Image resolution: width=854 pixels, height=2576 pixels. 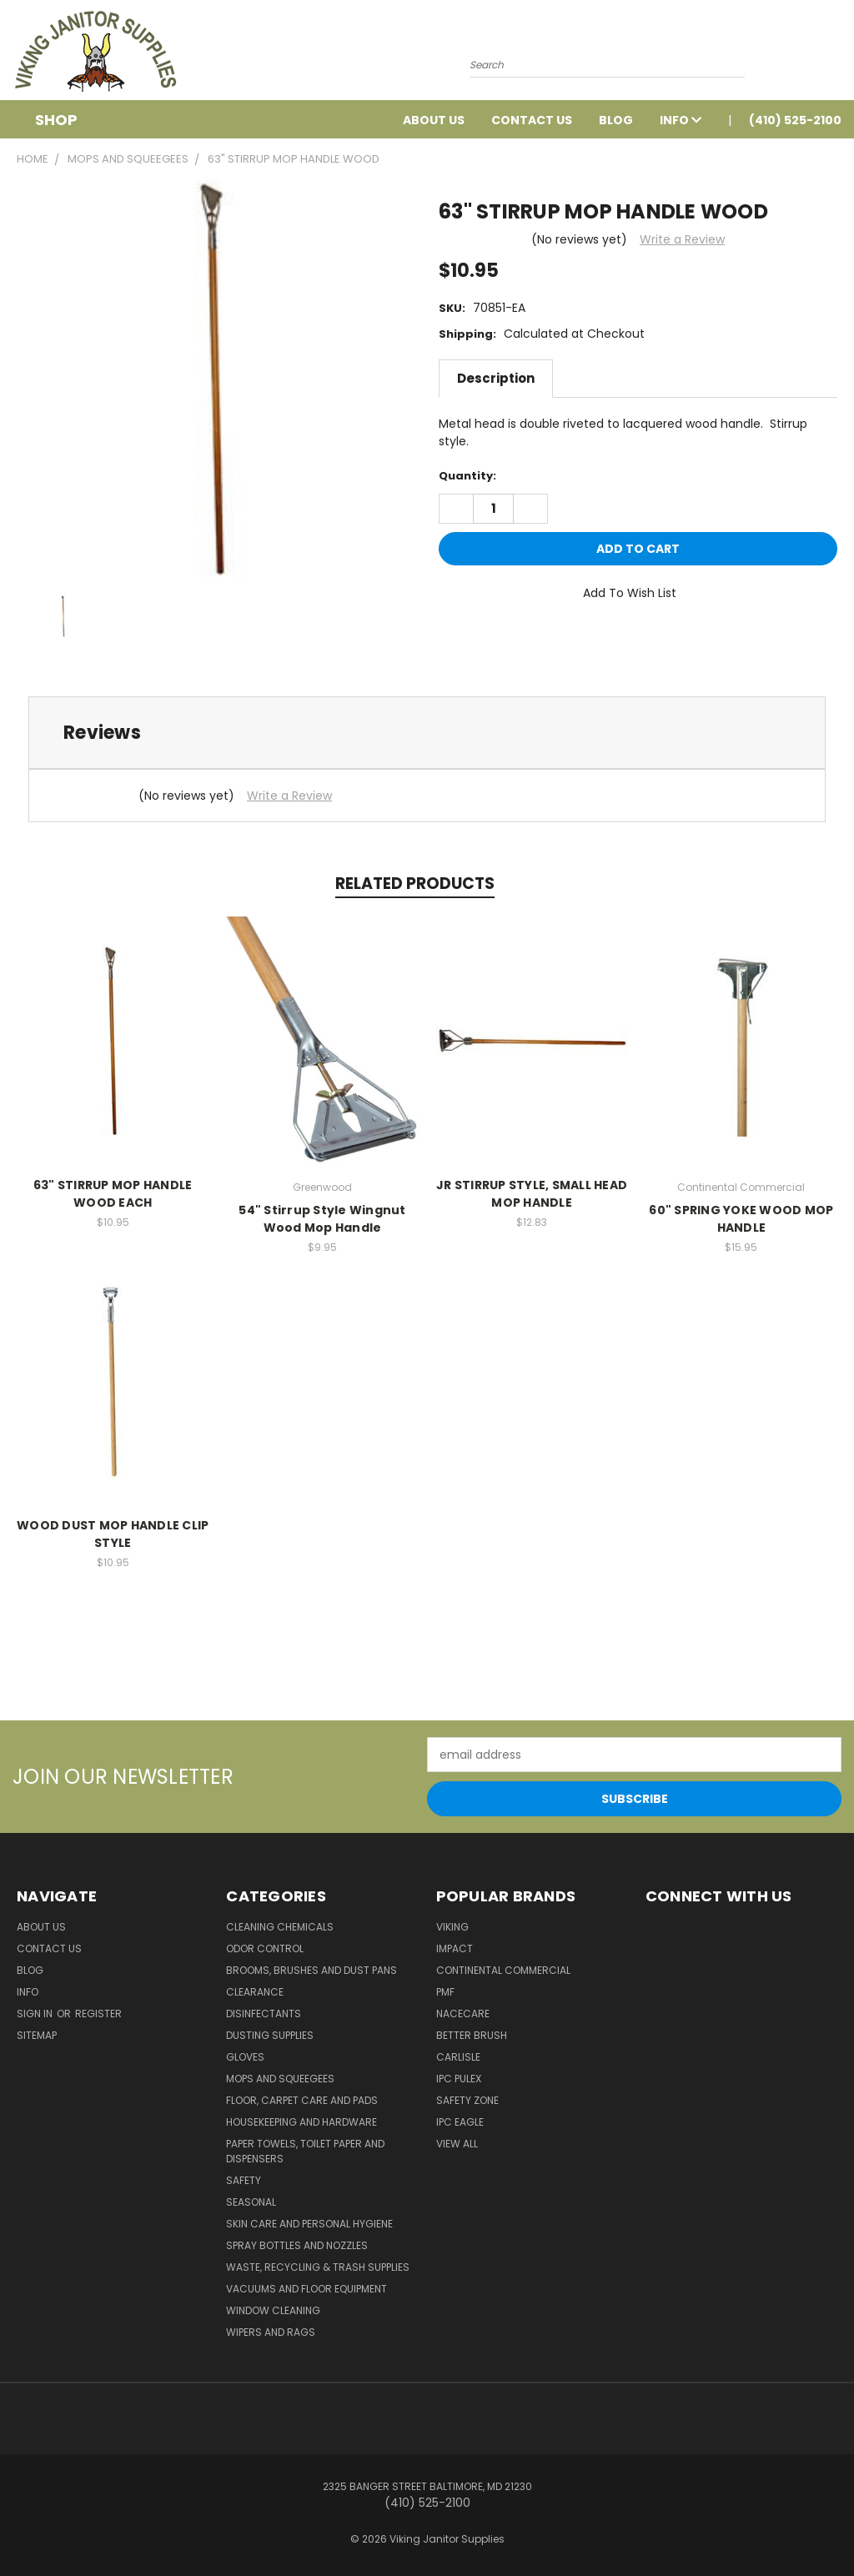 What do you see at coordinates (322, 1219) in the screenshot?
I see `54" Stirrup Style Wingnut Wood Mop Handle` at bounding box center [322, 1219].